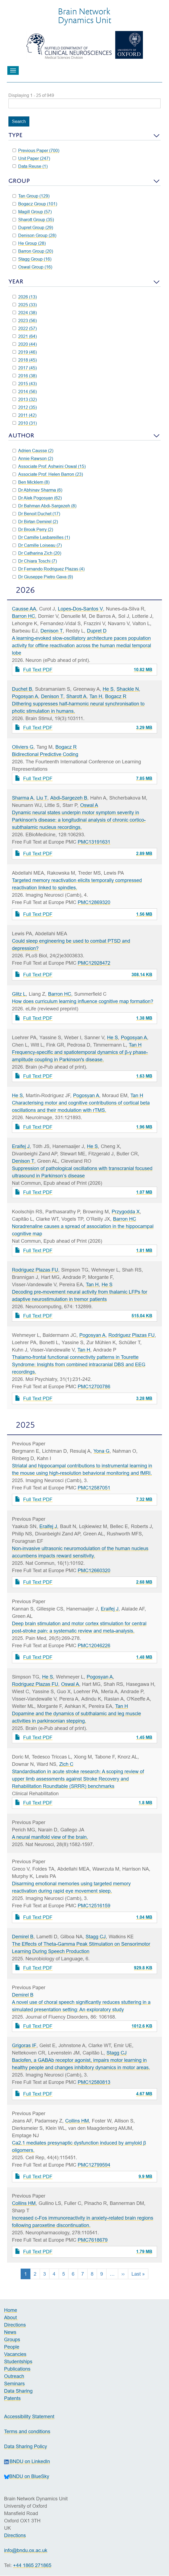  I want to click on Directions, so click(15, 2325).